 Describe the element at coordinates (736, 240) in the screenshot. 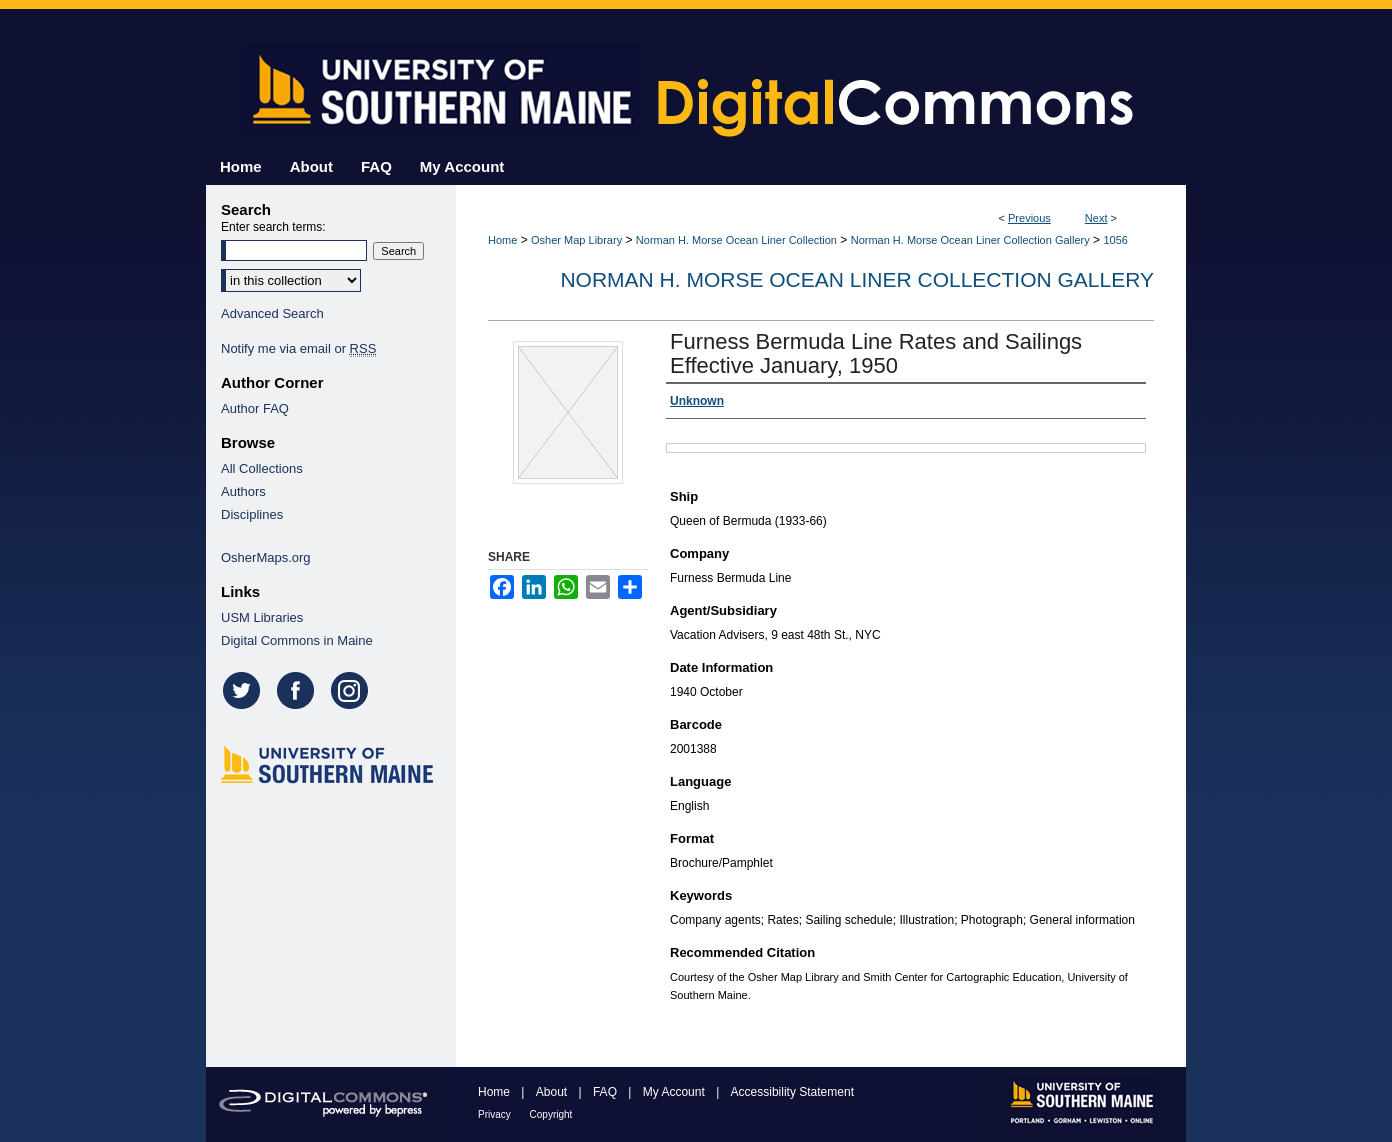

I see `Norman H. Morse Ocean Liner Collection` at that location.